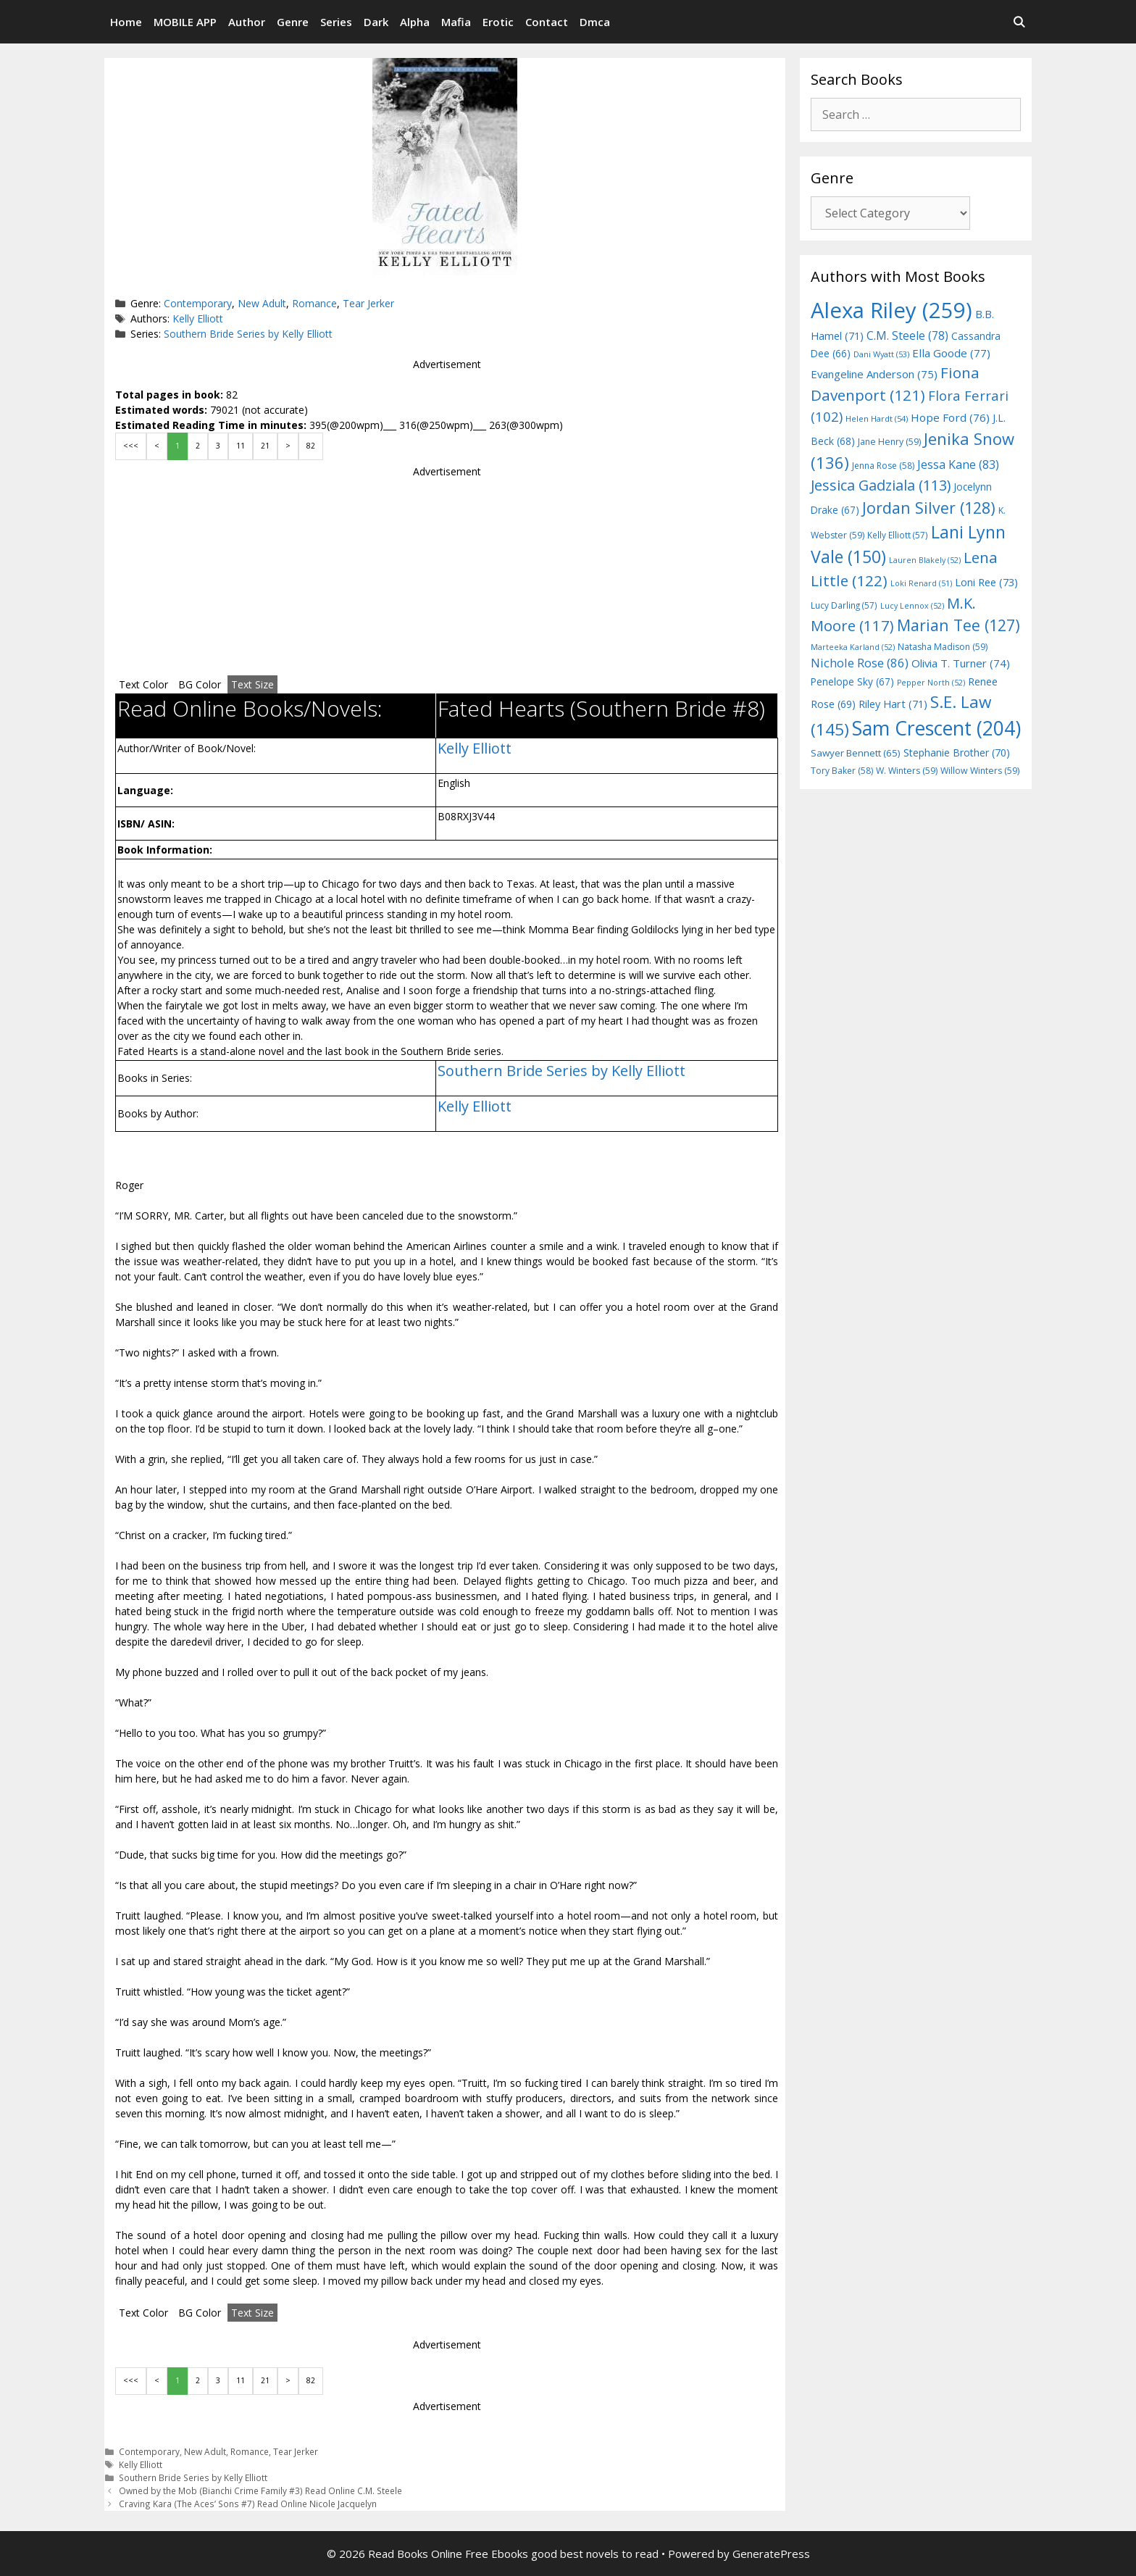 The height and width of the screenshot is (2576, 1136). Describe the element at coordinates (376, 21) in the screenshot. I see `Dark` at that location.